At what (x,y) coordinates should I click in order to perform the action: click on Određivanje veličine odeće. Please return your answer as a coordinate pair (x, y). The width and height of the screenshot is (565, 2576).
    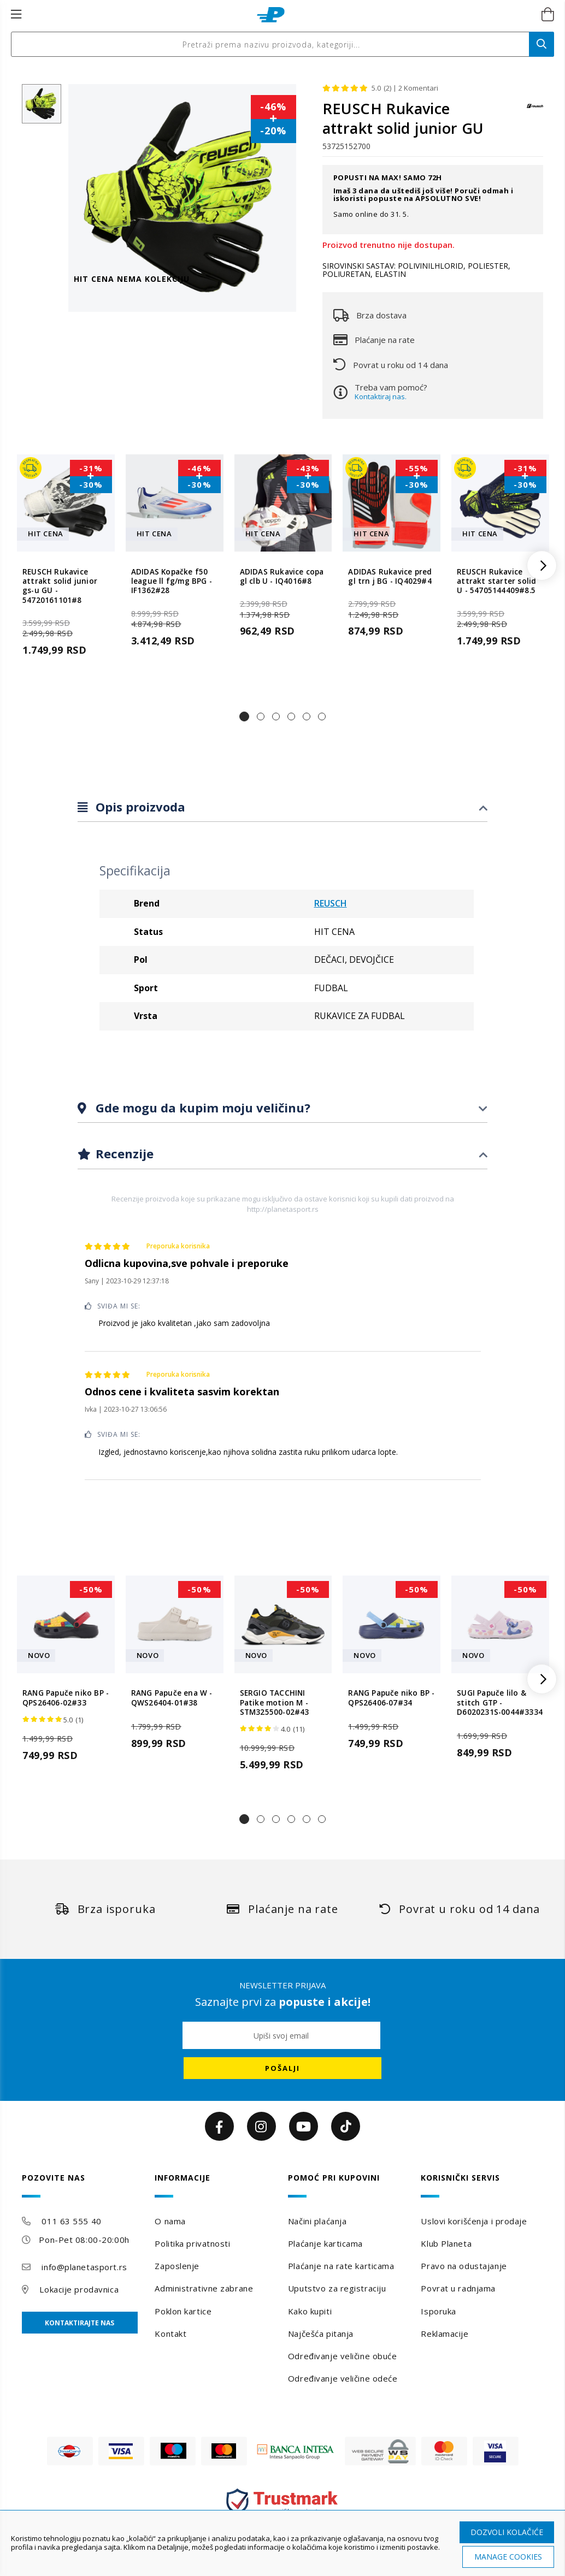
    Looking at the image, I should click on (343, 2378).